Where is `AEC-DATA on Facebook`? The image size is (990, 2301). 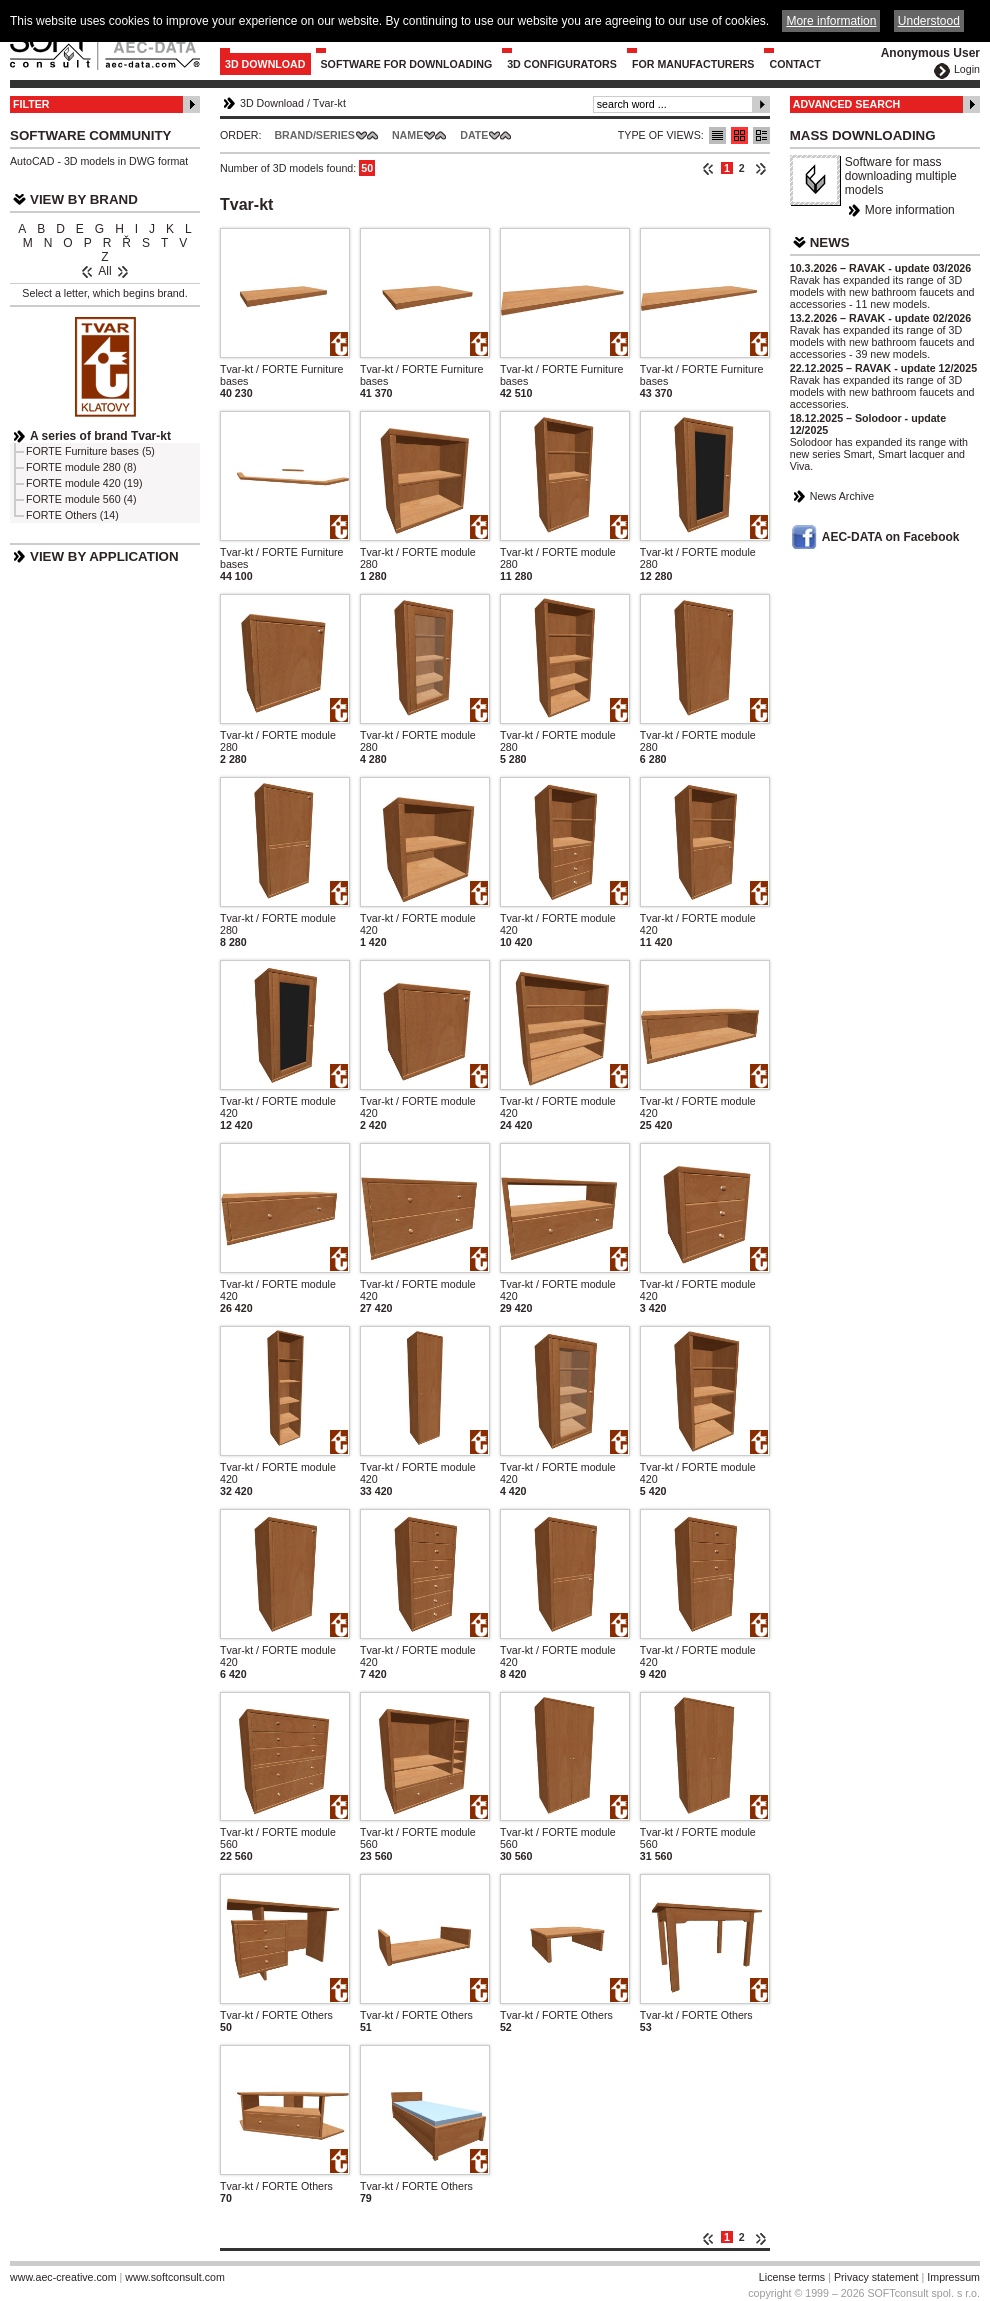 AEC-DATA on Facebook is located at coordinates (891, 537).